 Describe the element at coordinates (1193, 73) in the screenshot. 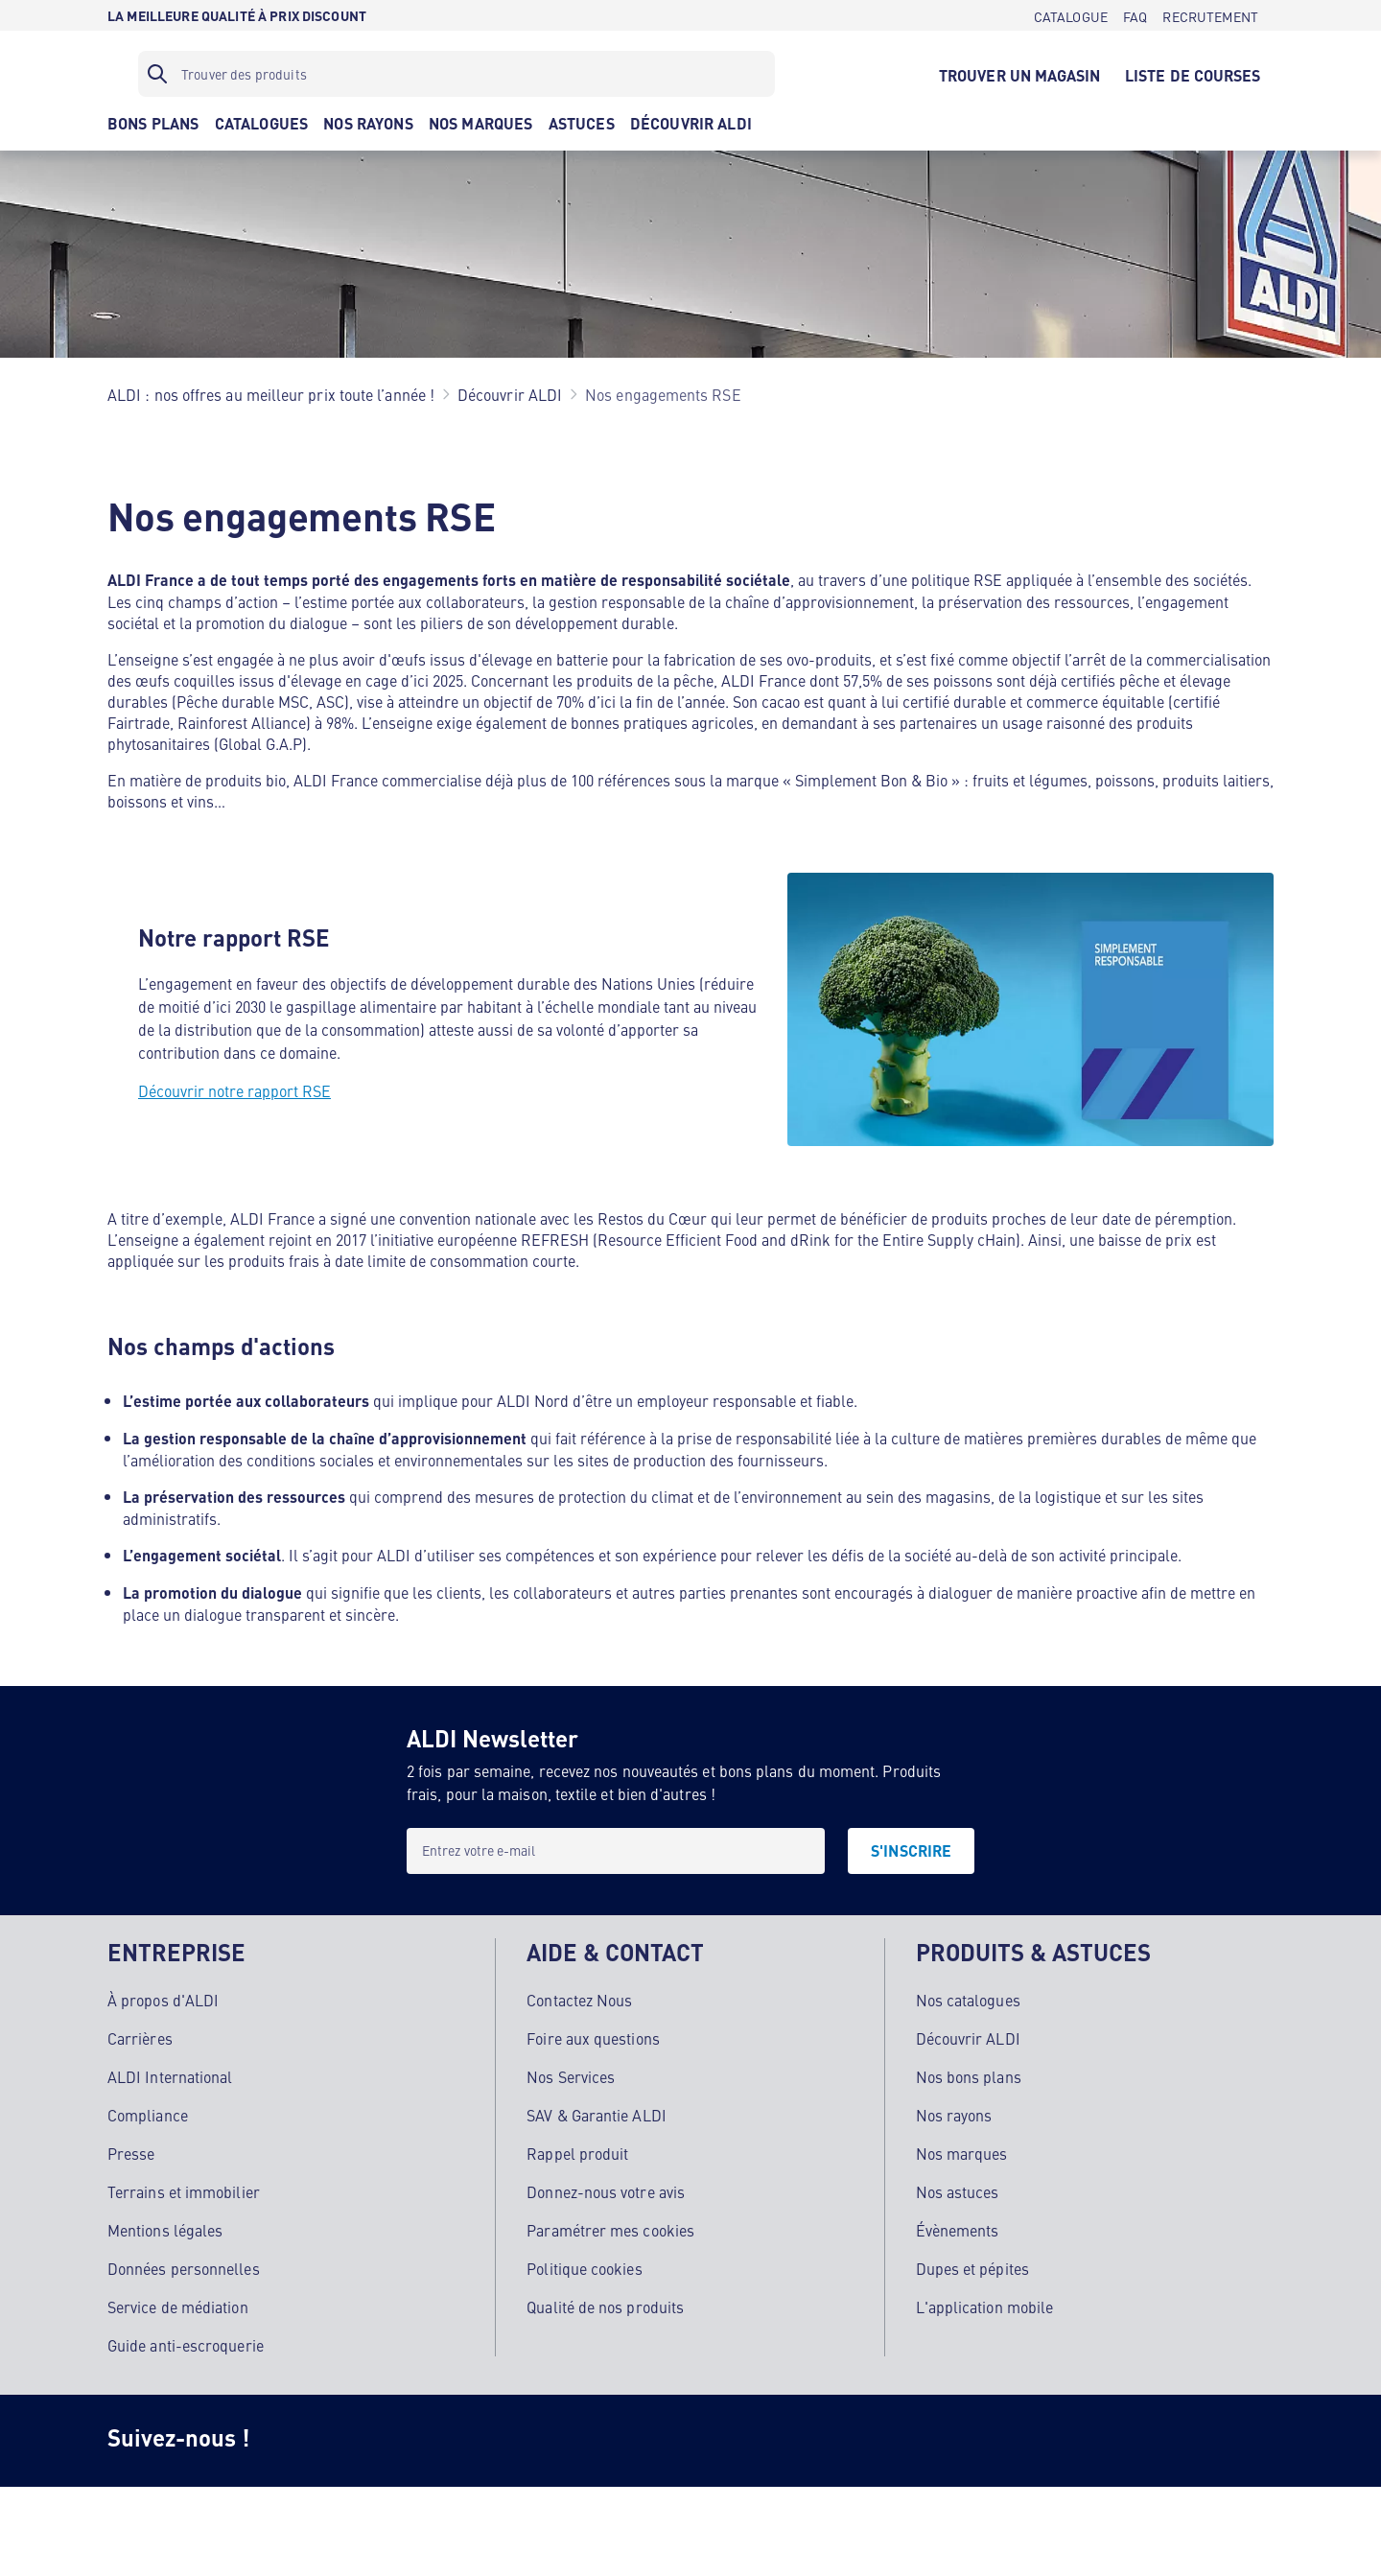

I see `[LISTE DE COURSES]` at that location.